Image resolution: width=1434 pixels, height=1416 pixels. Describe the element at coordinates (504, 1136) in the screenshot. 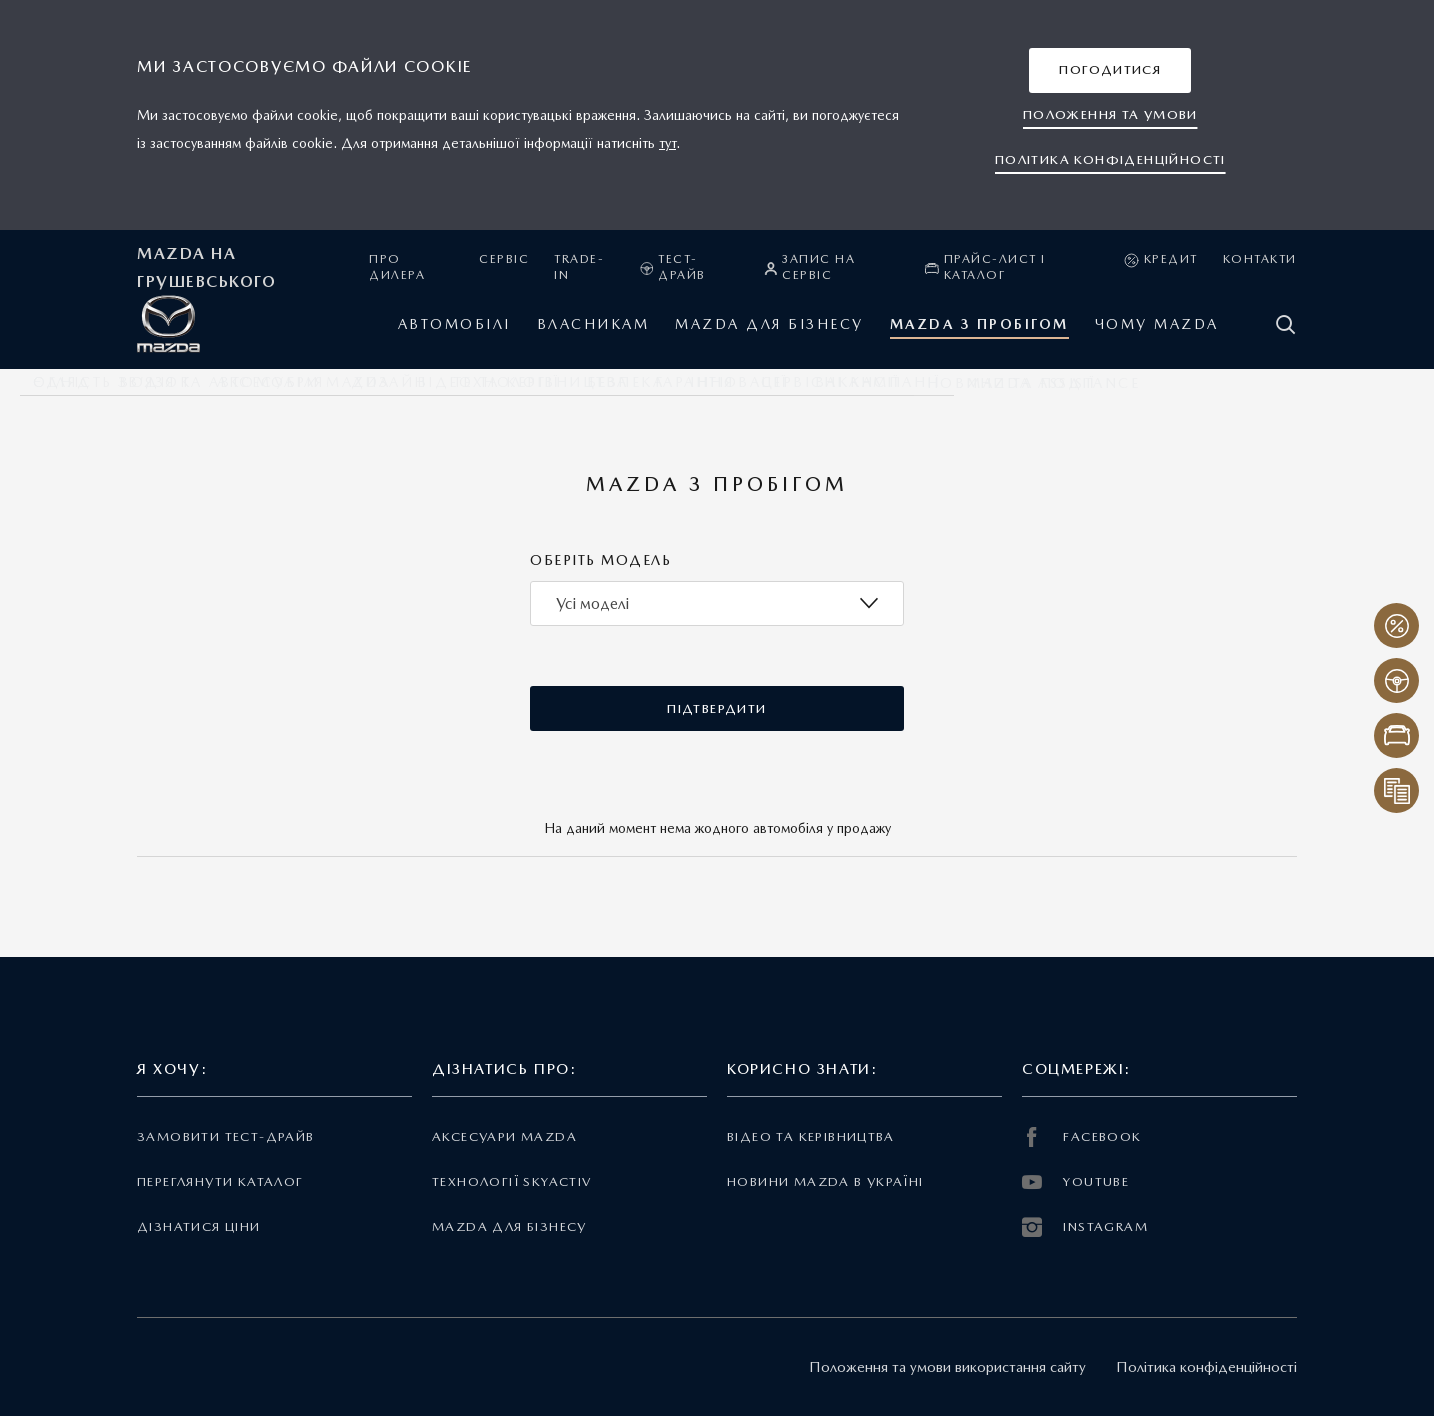

I see `Аксесуари Mazda` at that location.